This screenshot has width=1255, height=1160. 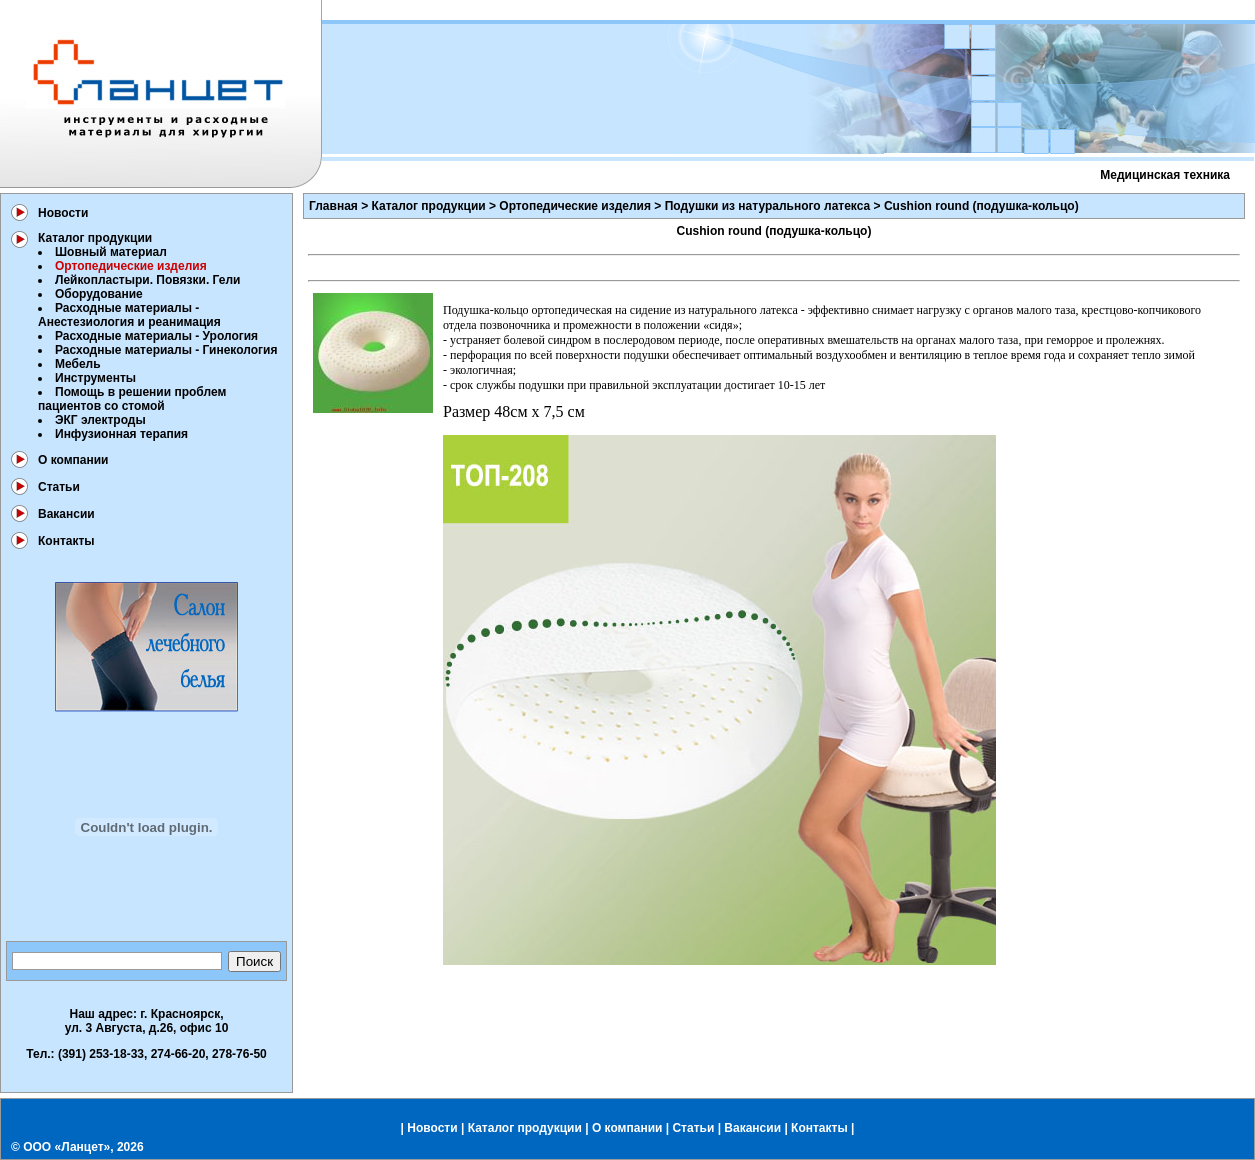 What do you see at coordinates (156, 336) in the screenshot?
I see `Расходные материалы - Урология` at bounding box center [156, 336].